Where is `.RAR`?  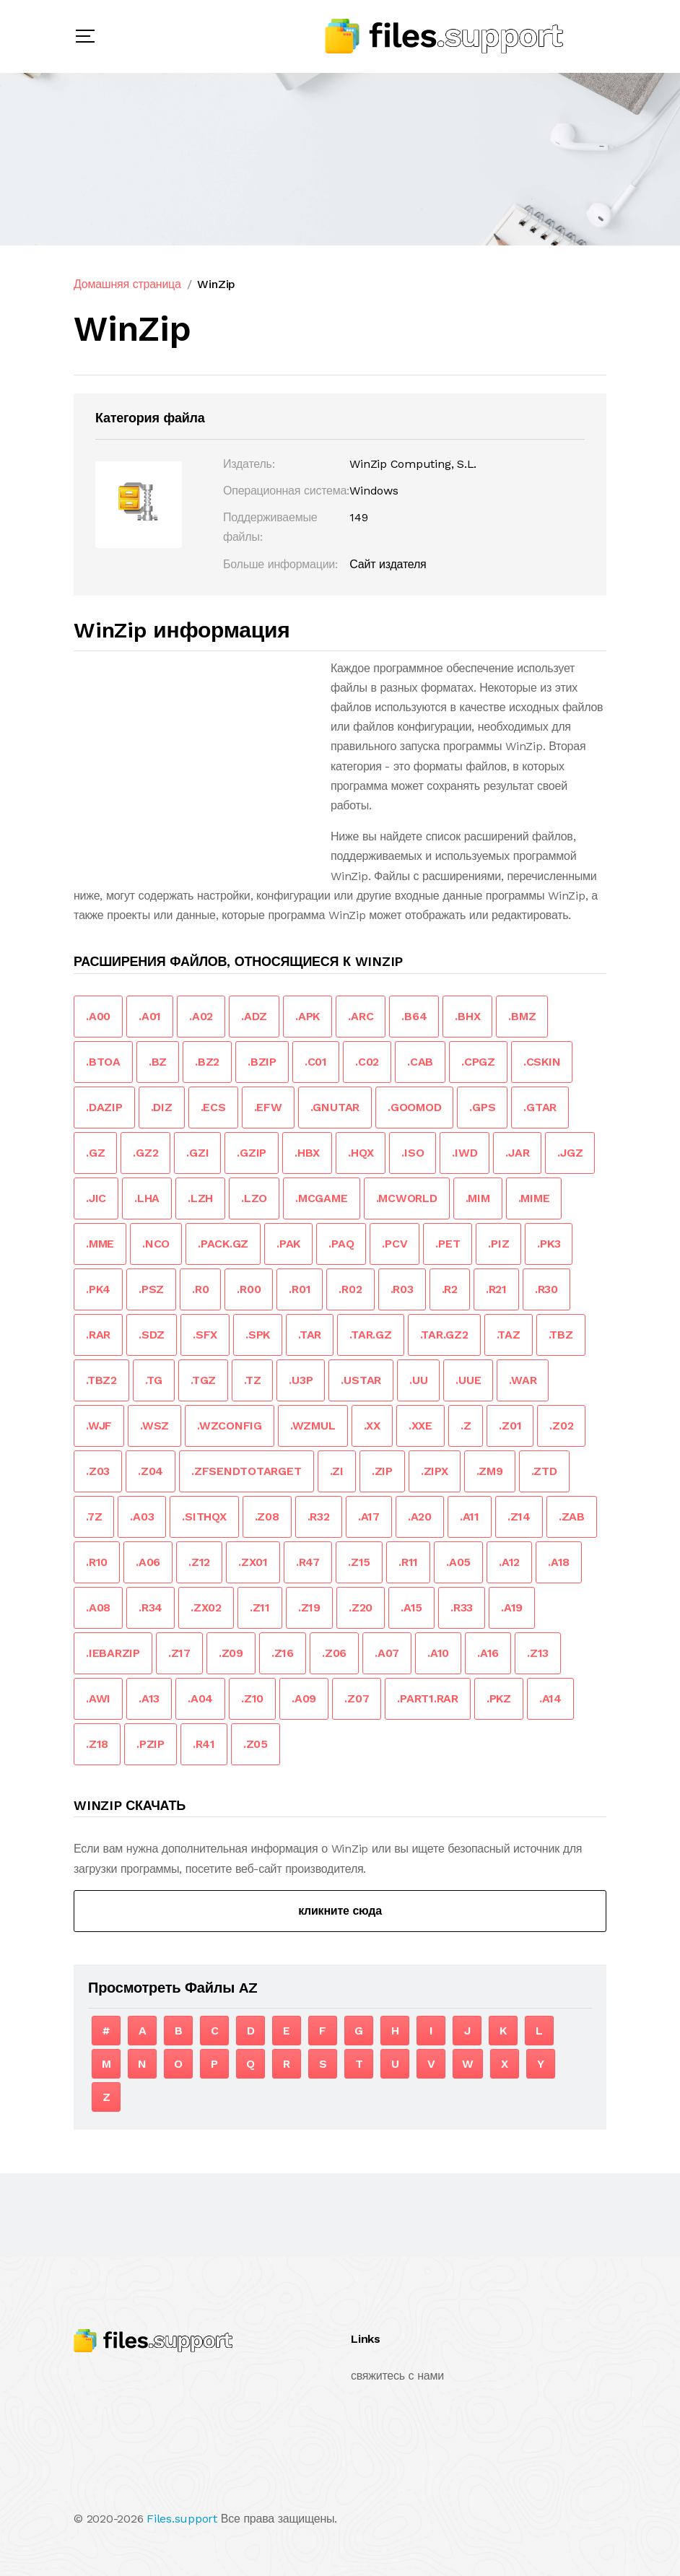
.RAR is located at coordinates (98, 1334).